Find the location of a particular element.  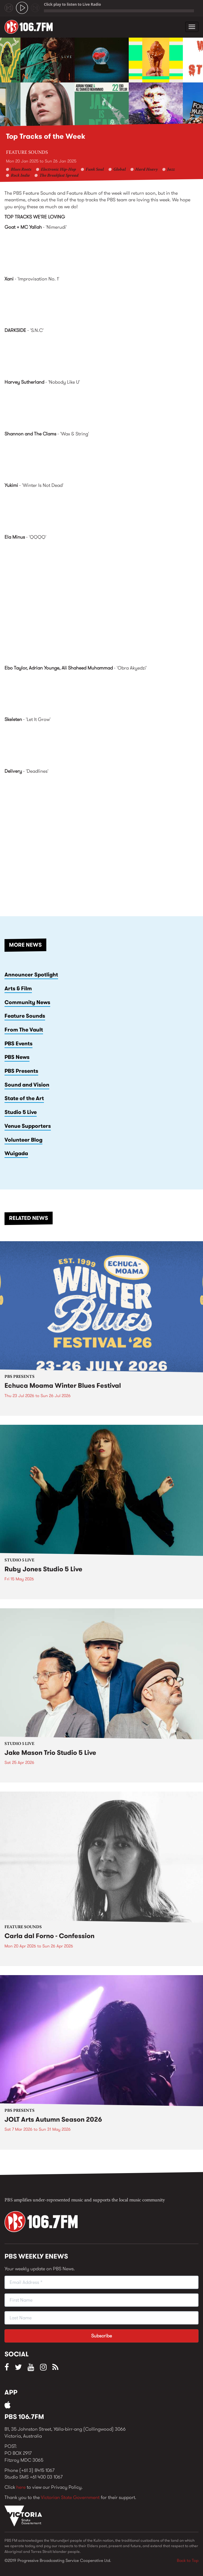

Arts & Film is located at coordinates (18, 988).